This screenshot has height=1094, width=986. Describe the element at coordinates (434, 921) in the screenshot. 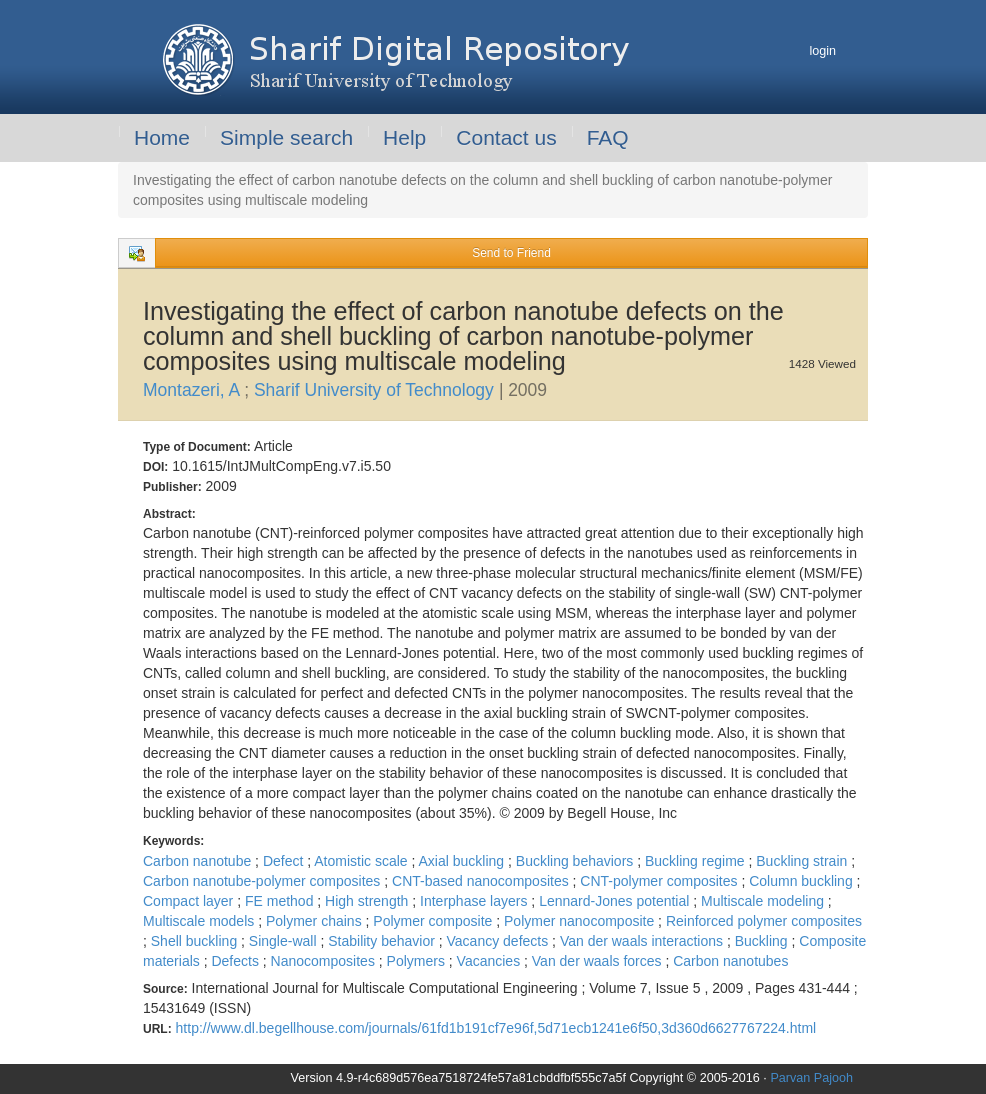

I see `Polymer composite` at that location.